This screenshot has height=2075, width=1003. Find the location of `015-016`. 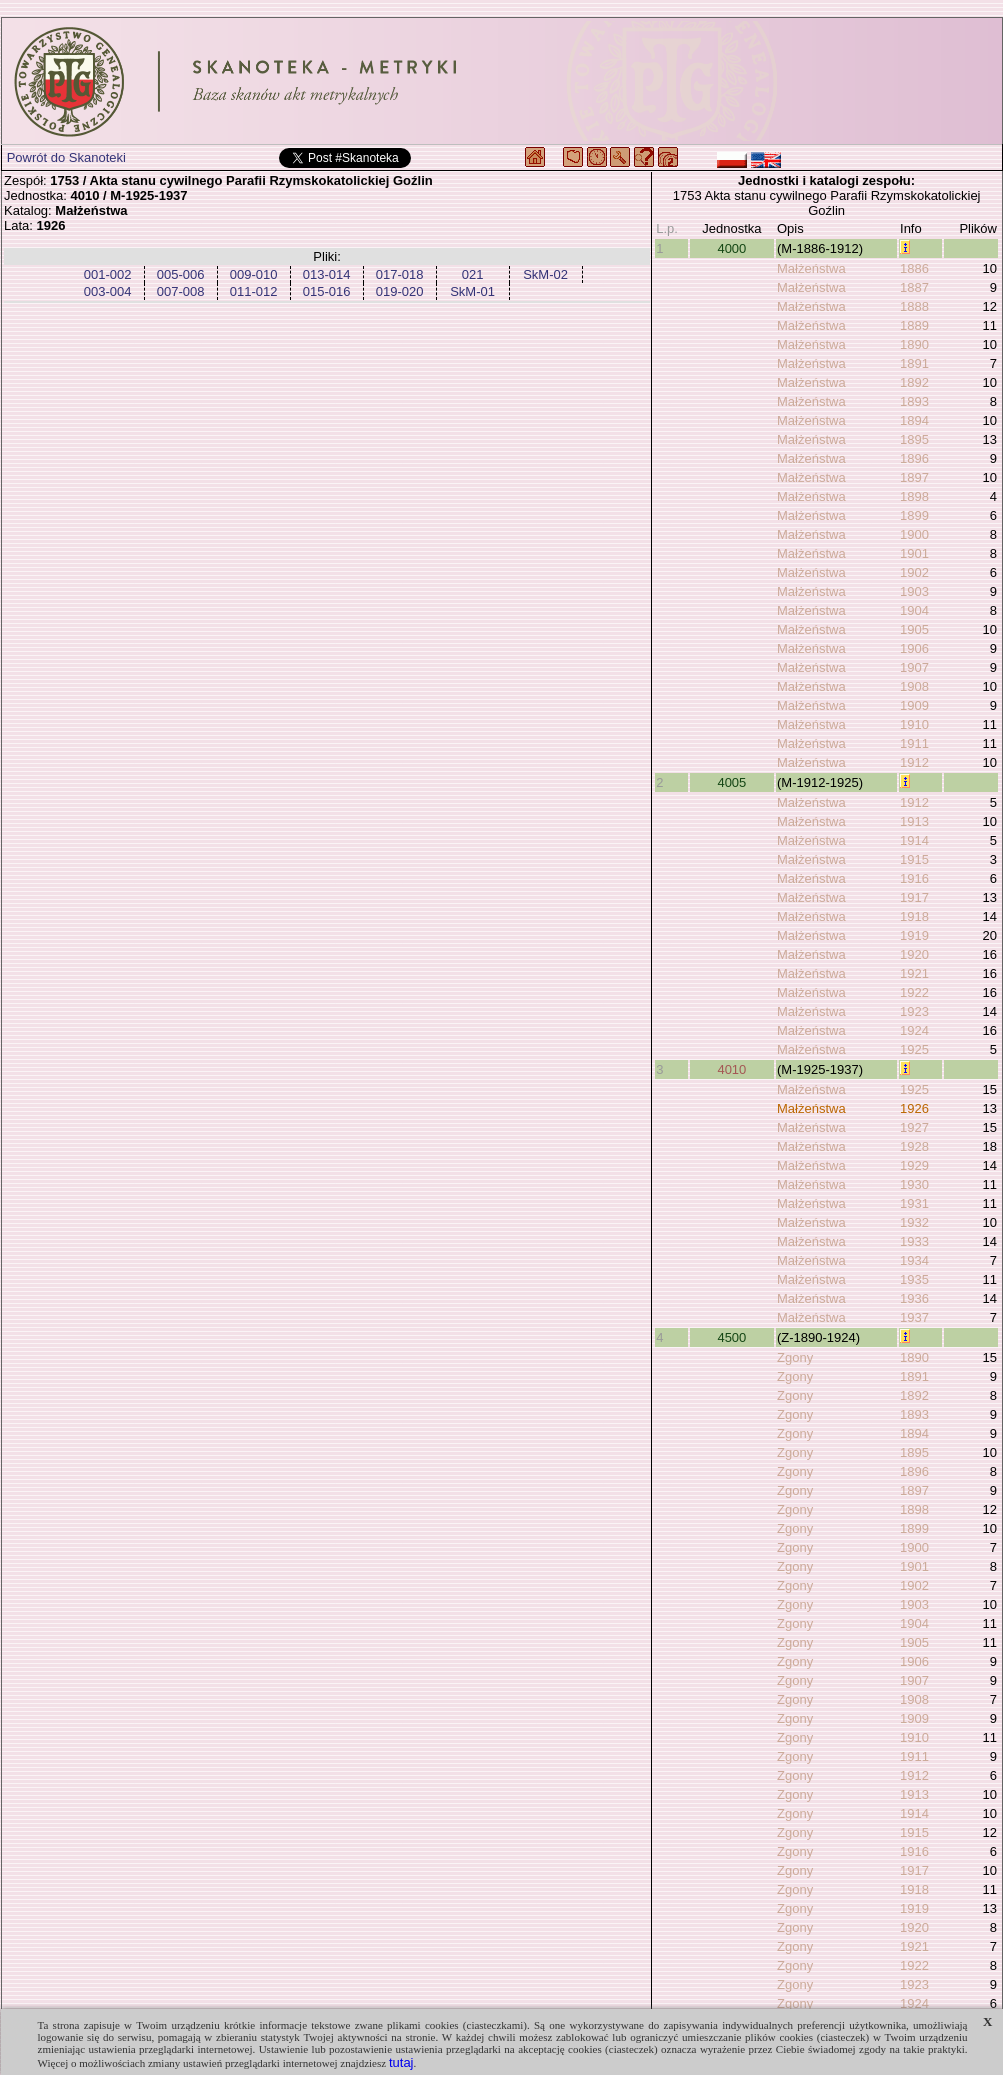

015-016 is located at coordinates (327, 291).